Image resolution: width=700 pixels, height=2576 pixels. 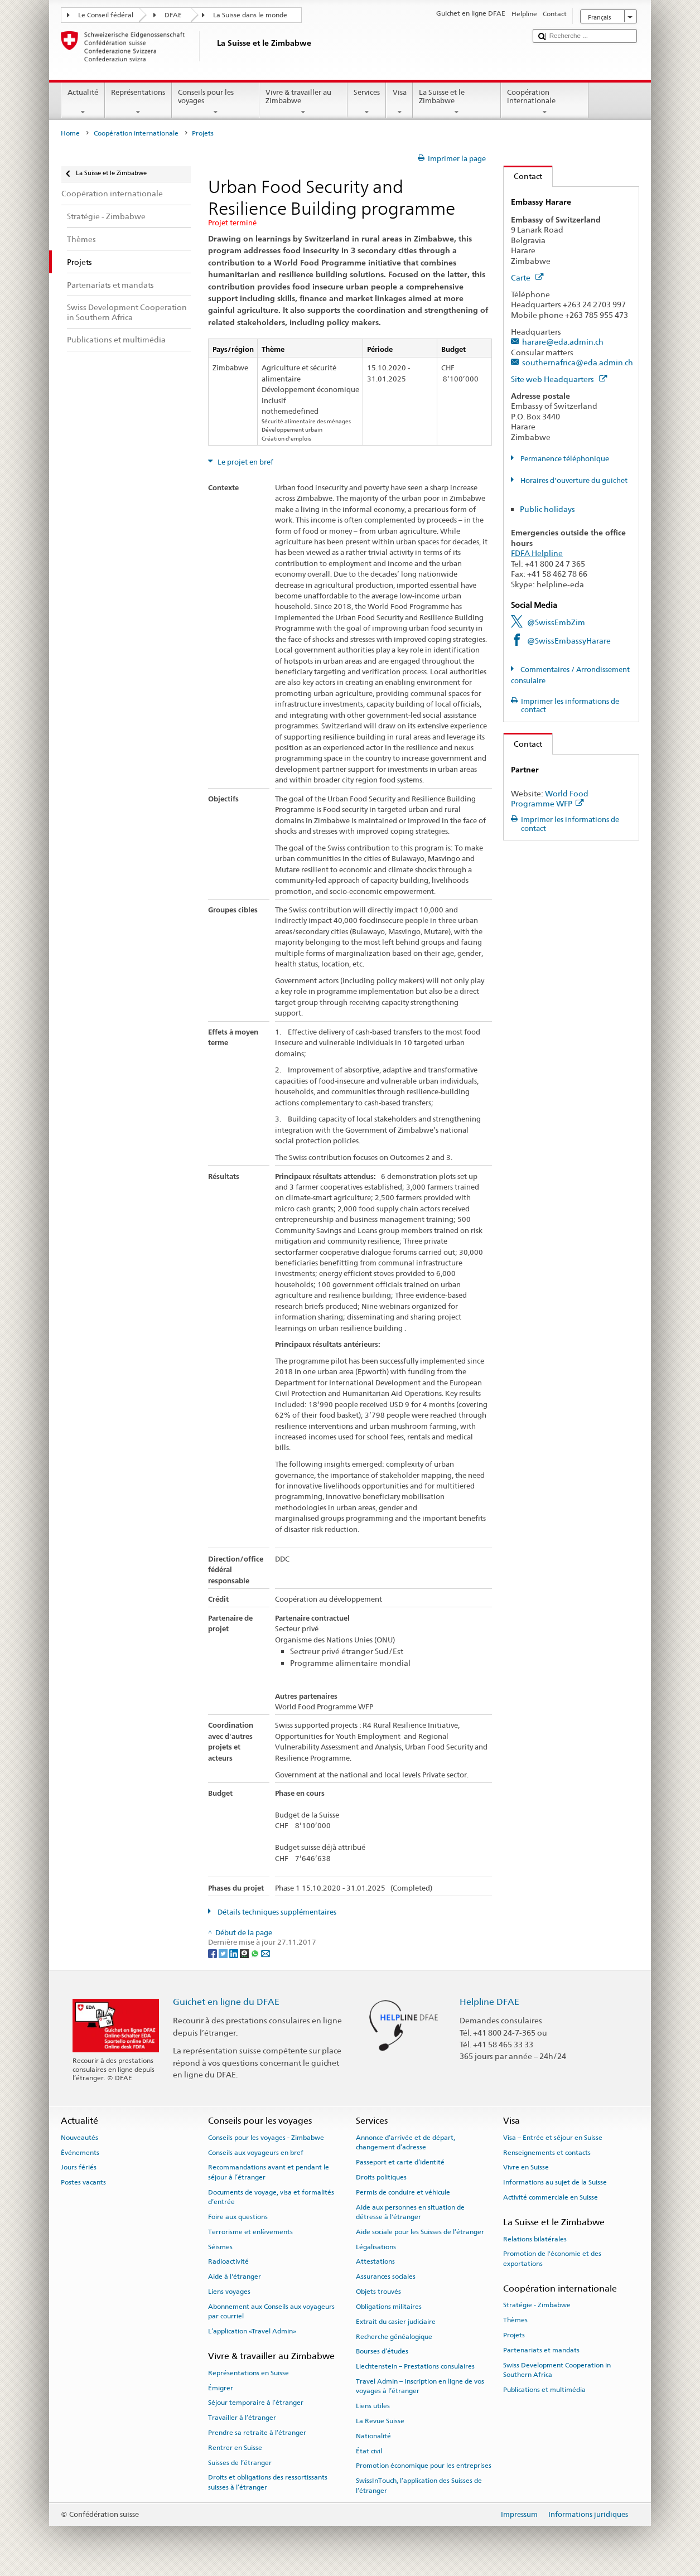 What do you see at coordinates (378, 2291) in the screenshot?
I see `Objets trouvés` at bounding box center [378, 2291].